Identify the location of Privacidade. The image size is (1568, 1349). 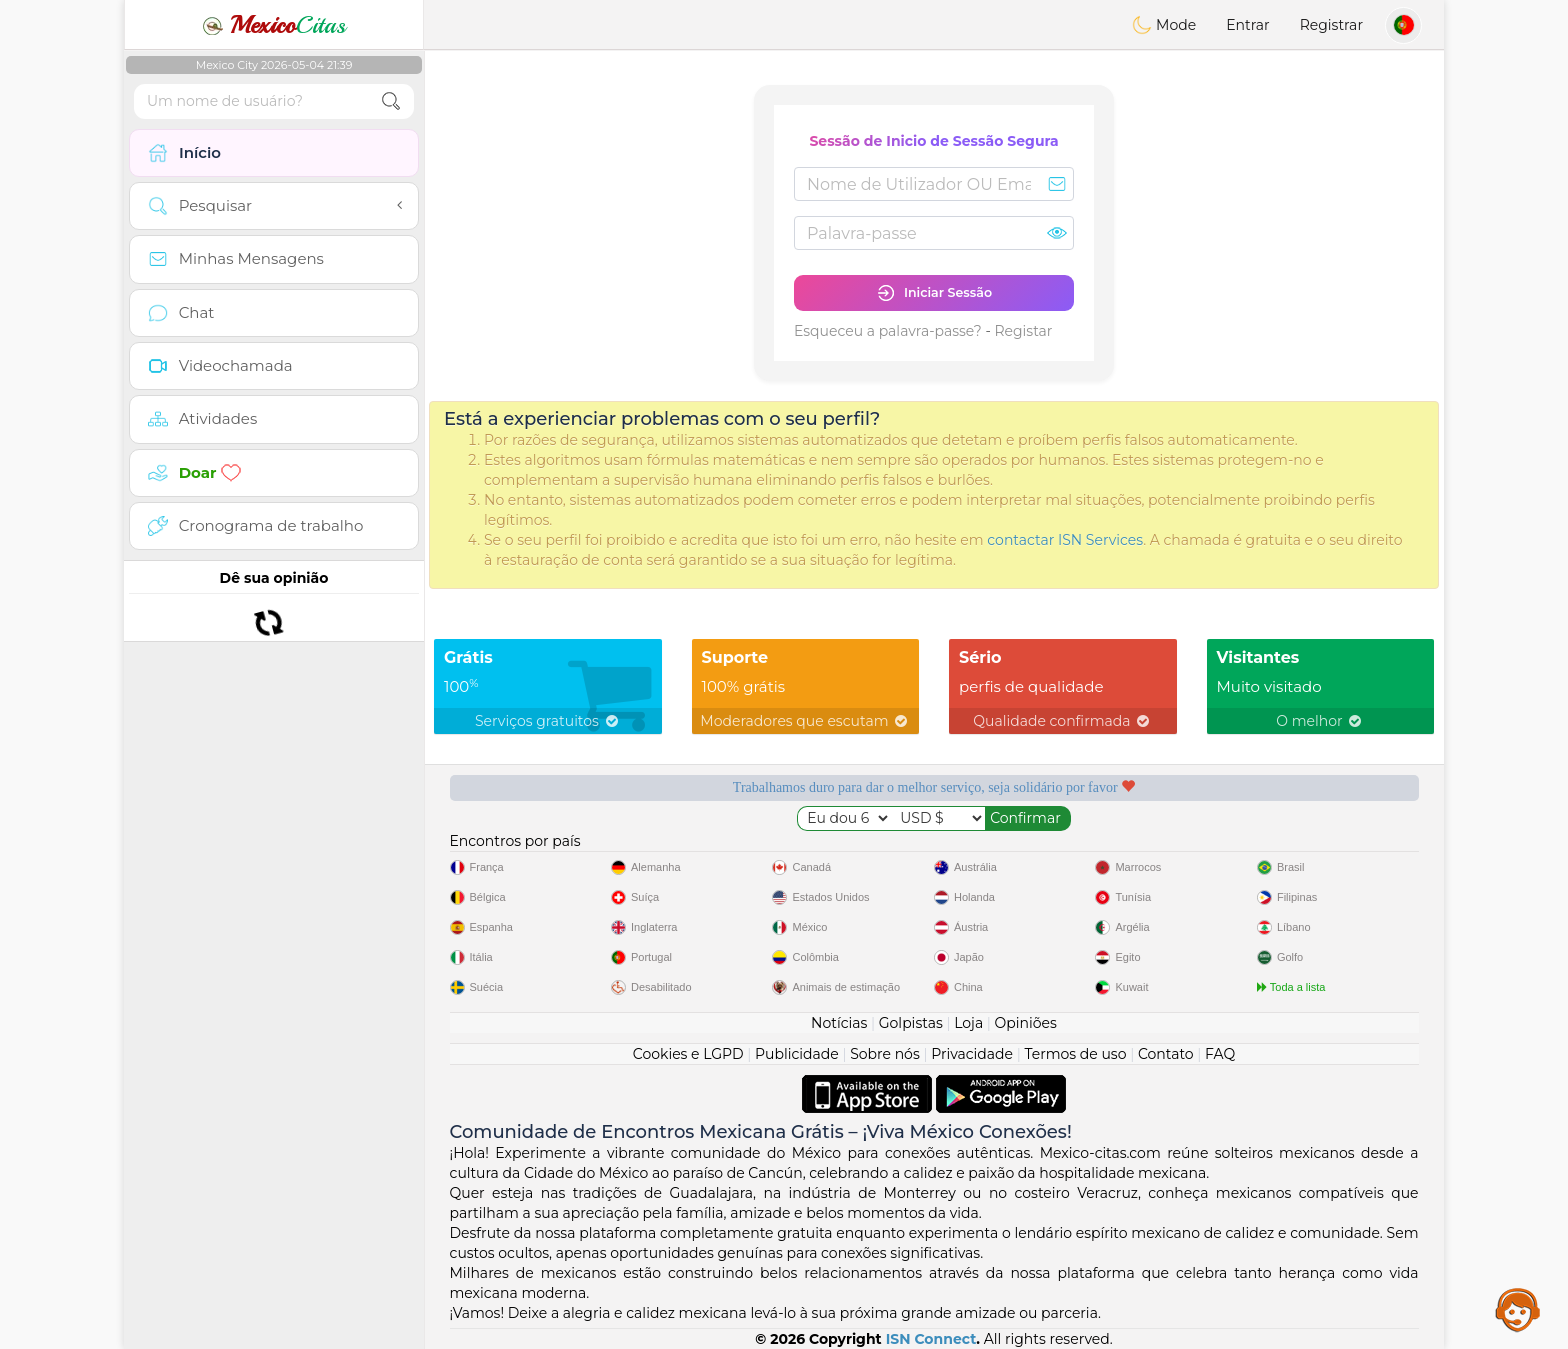
(972, 1054).